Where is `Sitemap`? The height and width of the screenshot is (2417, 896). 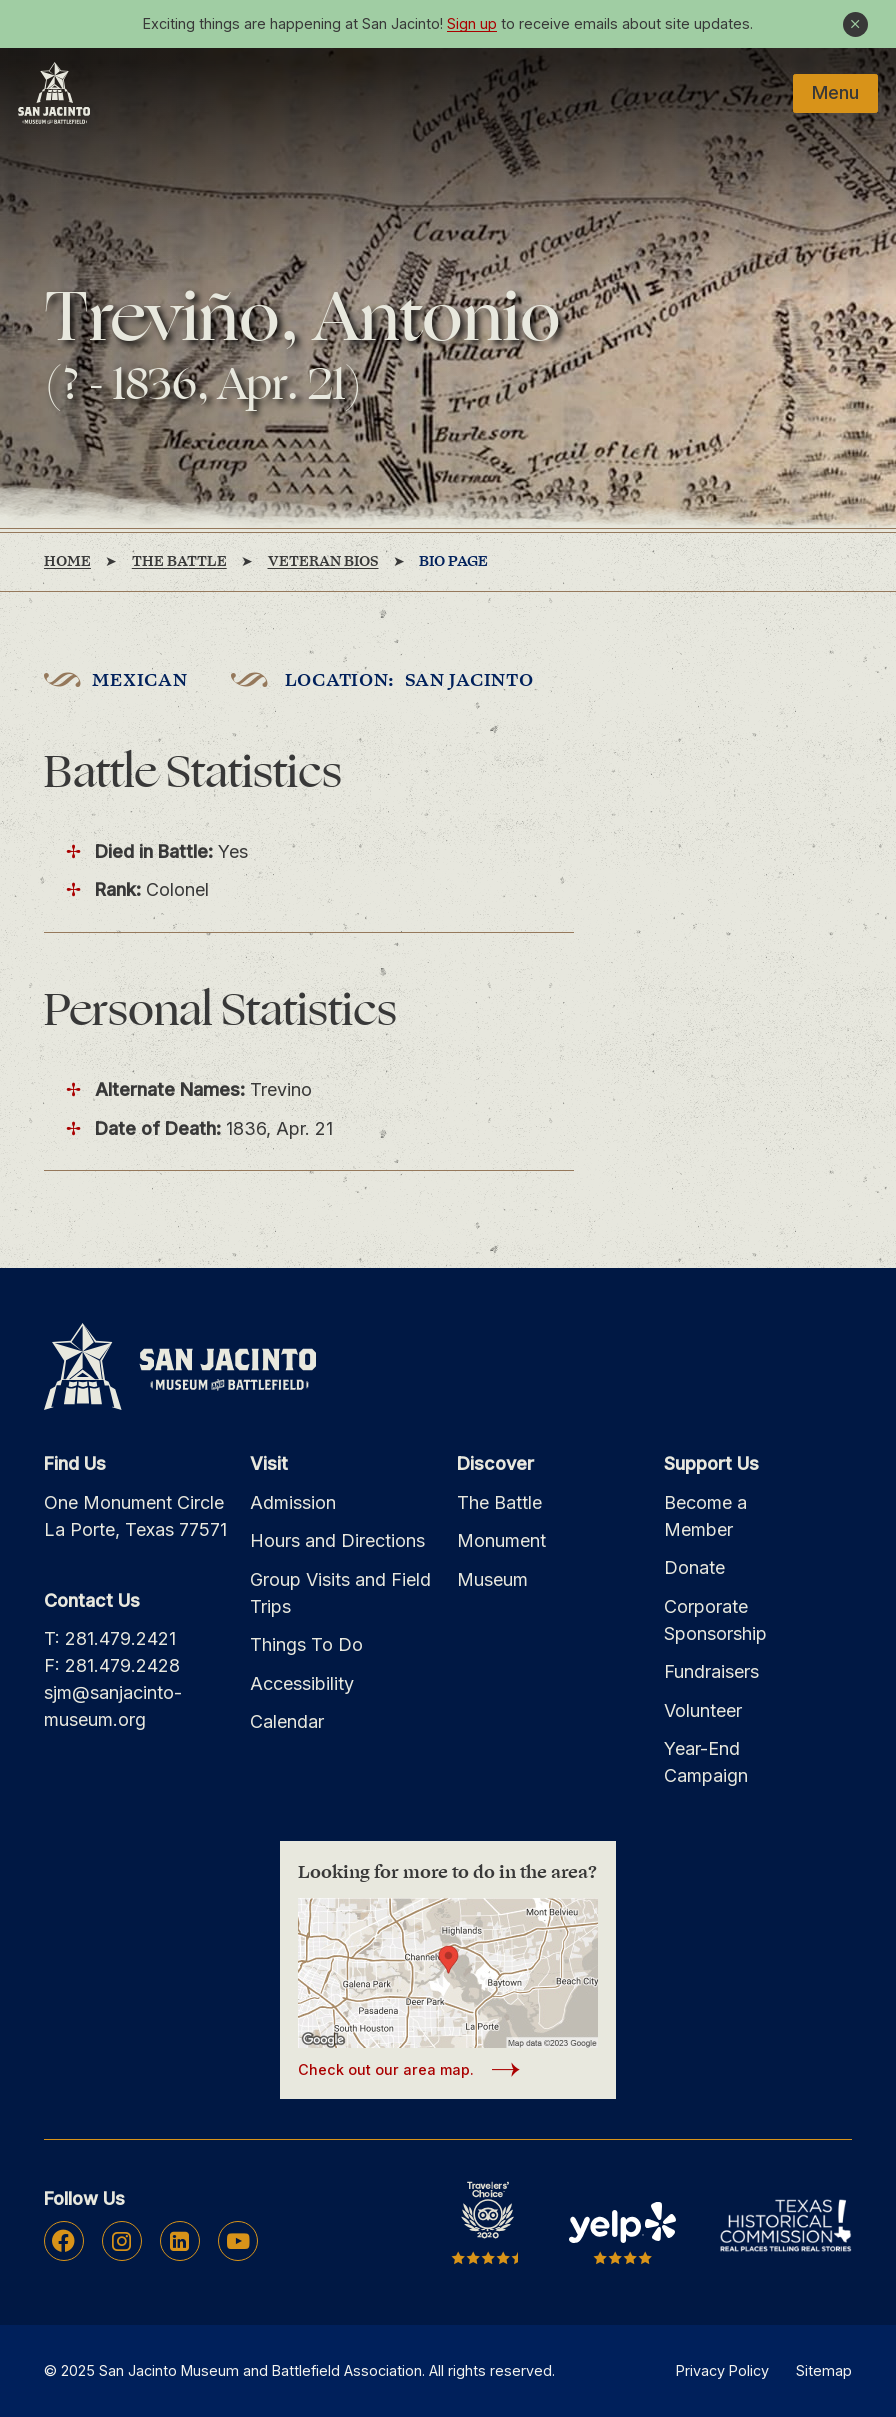
Sitemap is located at coordinates (824, 2370).